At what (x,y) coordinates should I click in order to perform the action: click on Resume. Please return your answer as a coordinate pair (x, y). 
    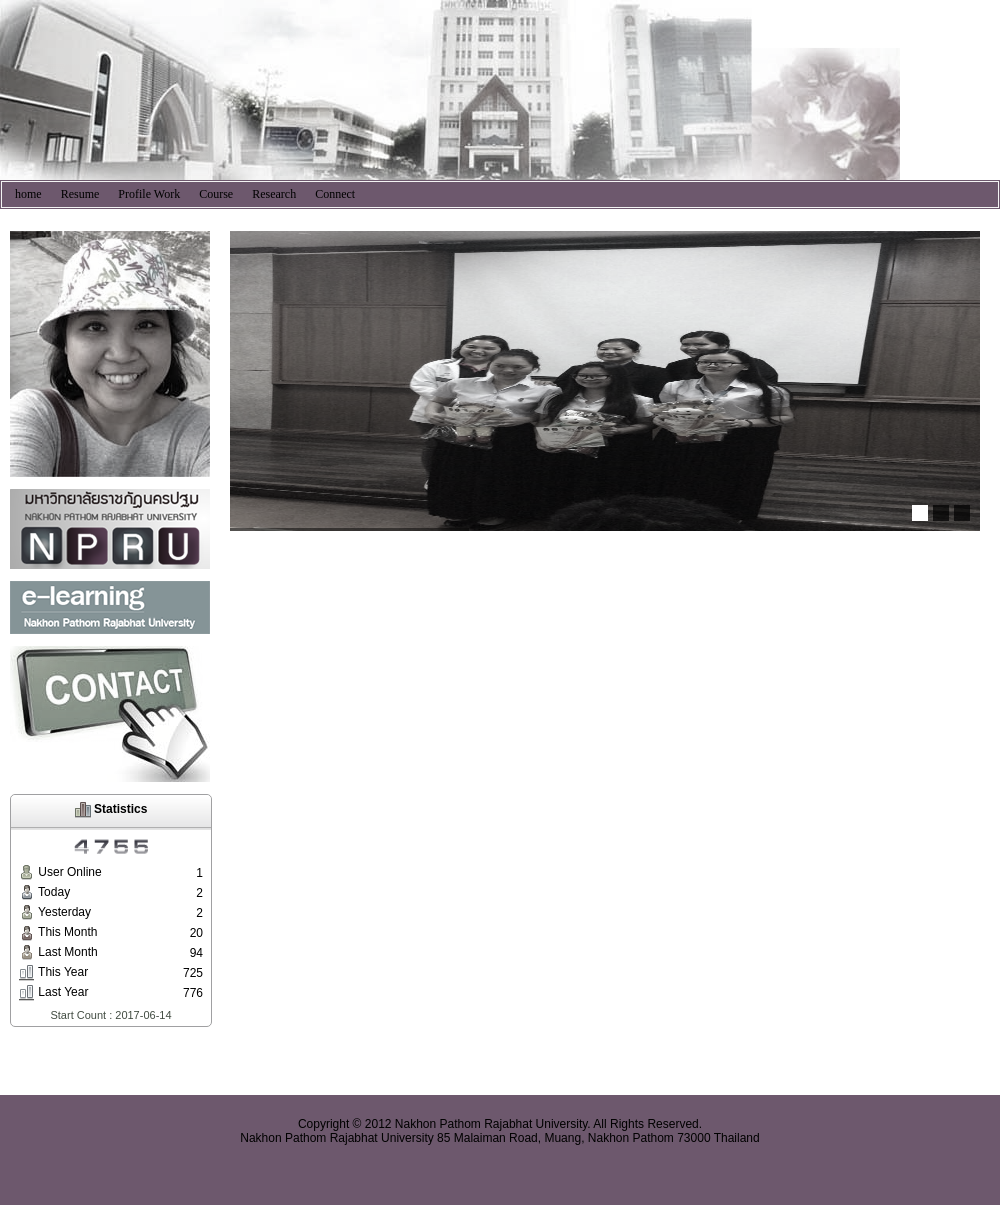
    Looking at the image, I should click on (80, 194).